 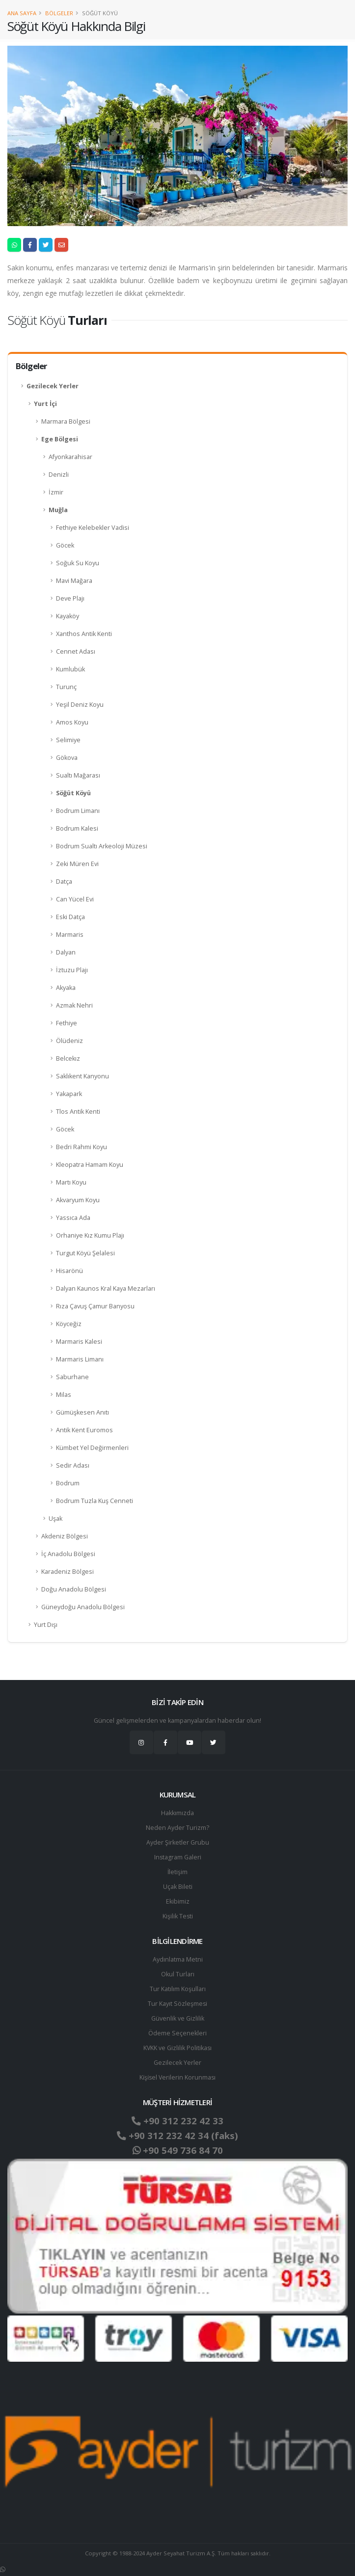 I want to click on Belcekız, so click(x=68, y=1058).